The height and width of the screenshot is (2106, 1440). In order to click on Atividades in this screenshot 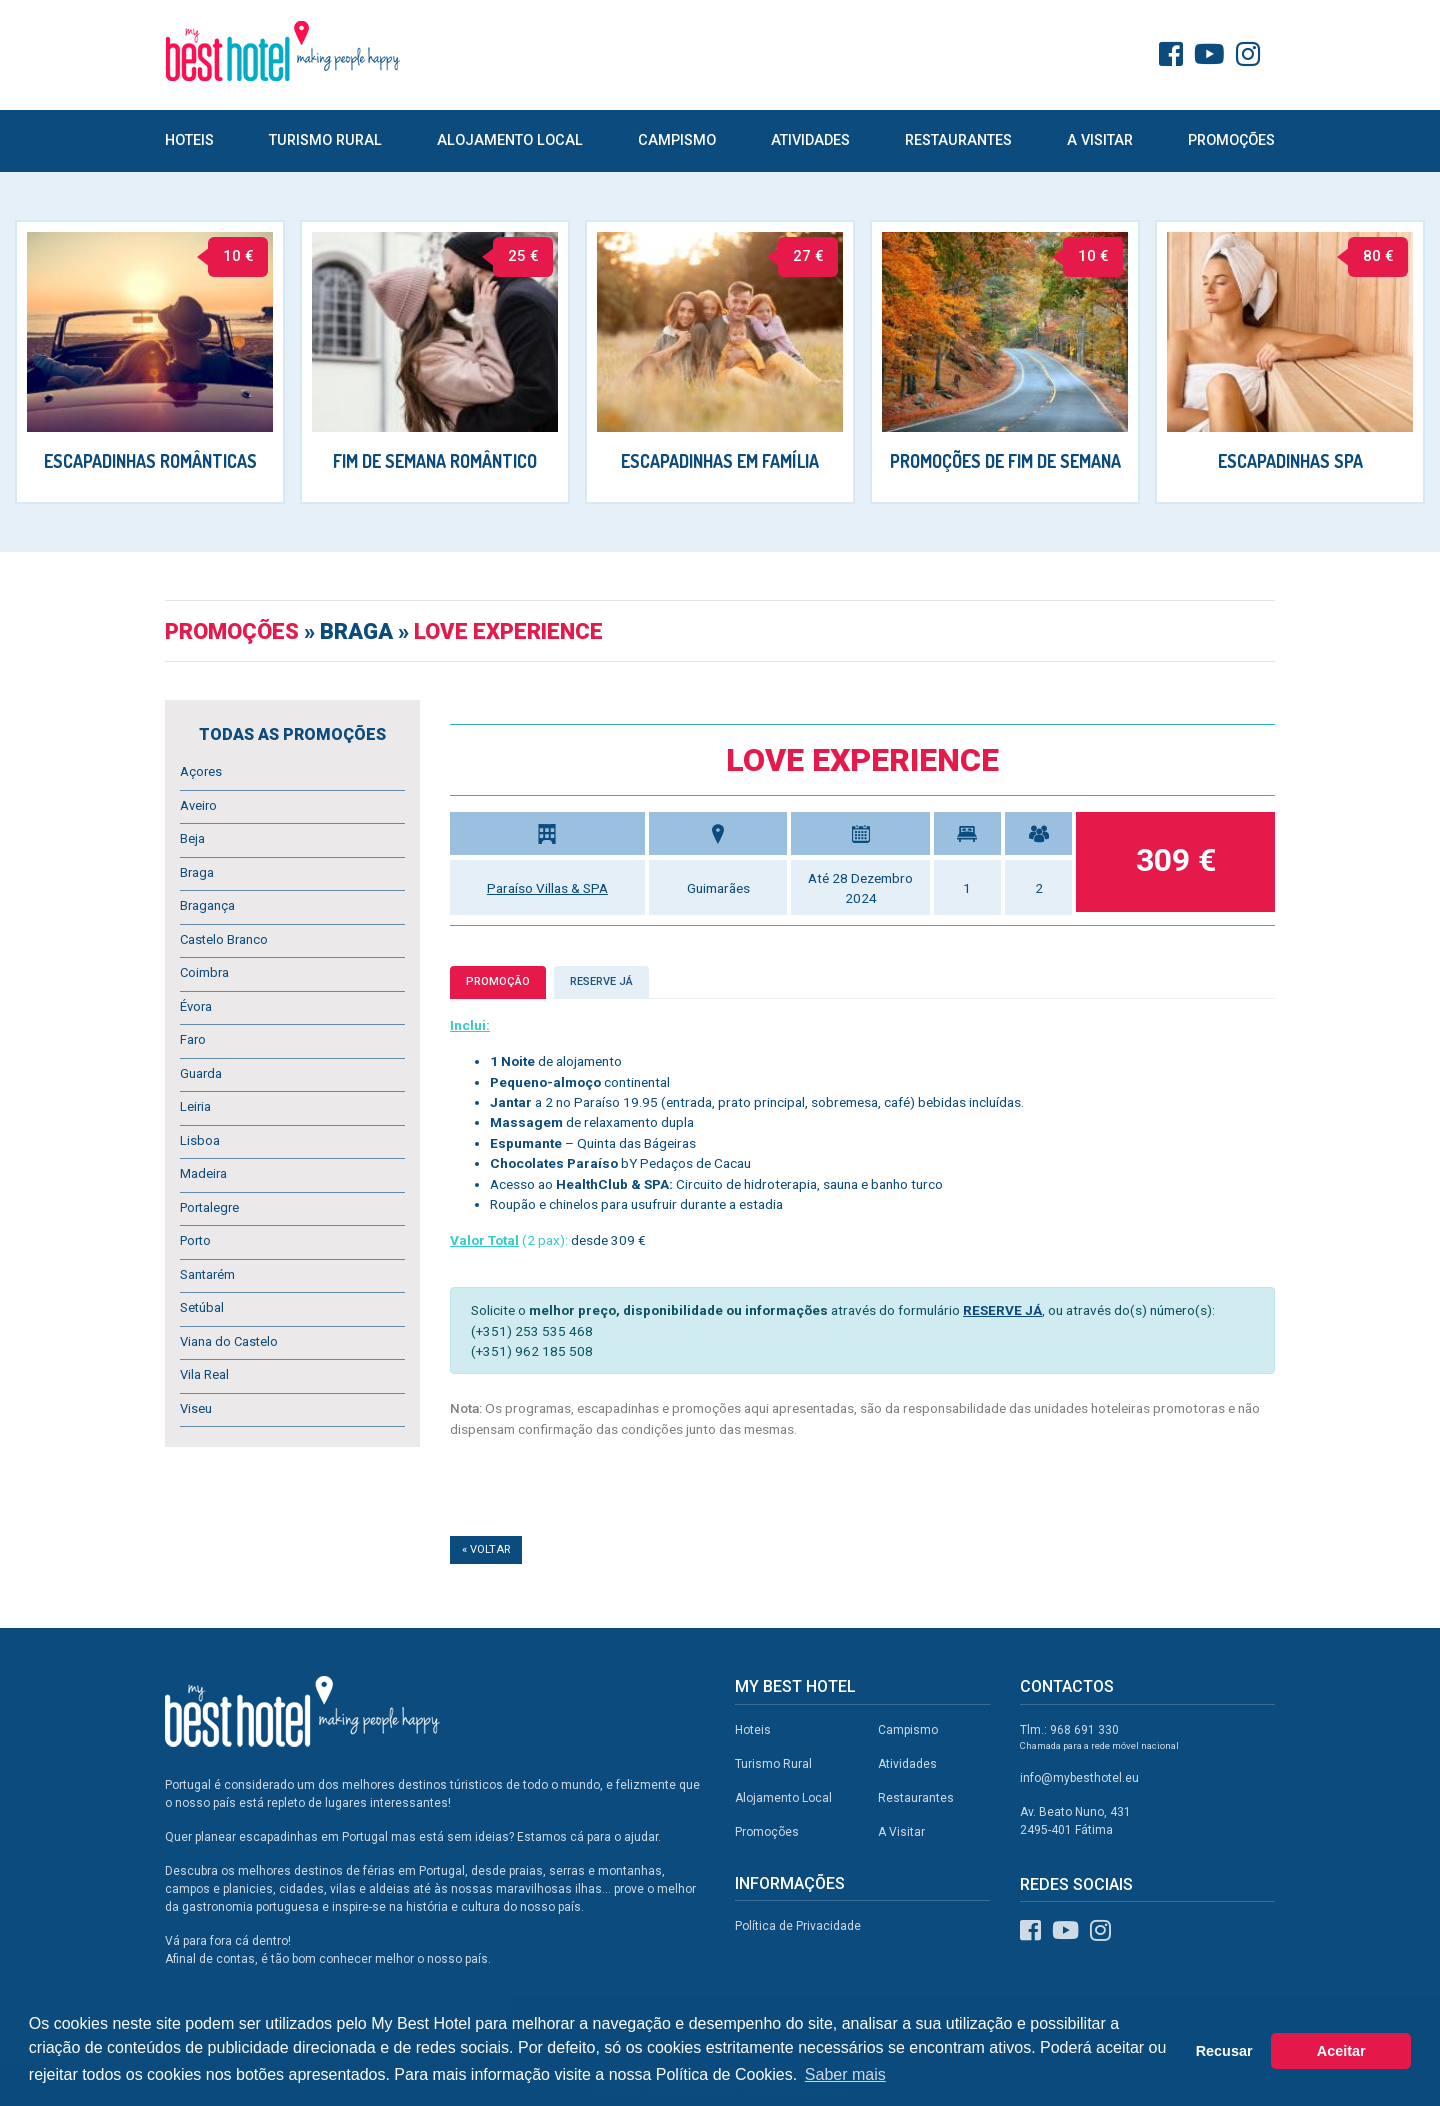, I will do `click(810, 140)`.